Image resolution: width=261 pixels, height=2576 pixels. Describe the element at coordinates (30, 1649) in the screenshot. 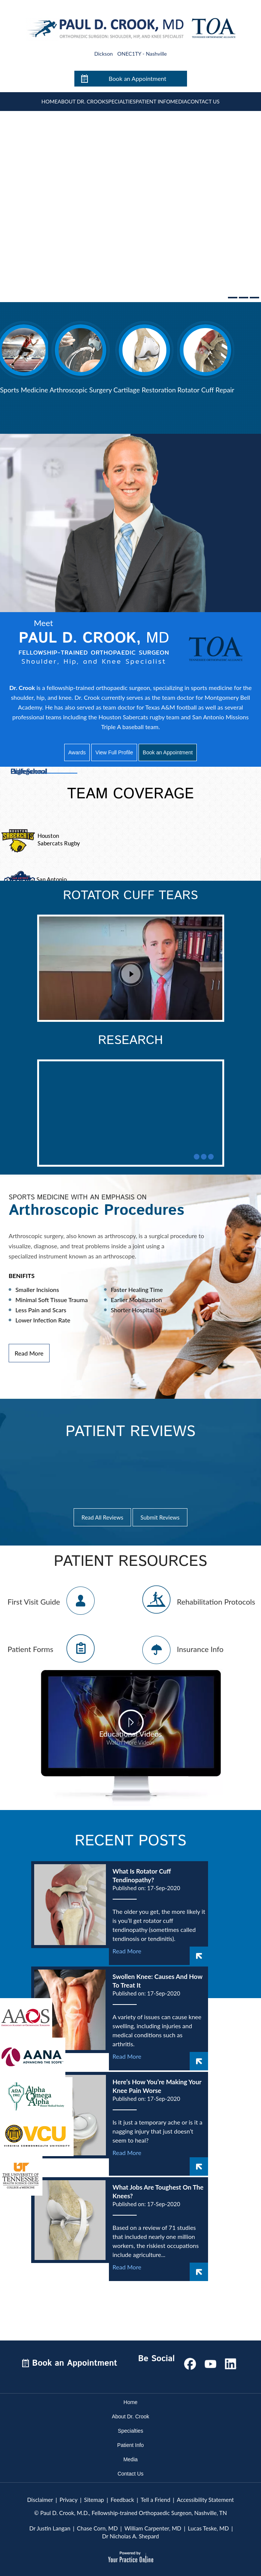

I see `Patient Forms` at that location.